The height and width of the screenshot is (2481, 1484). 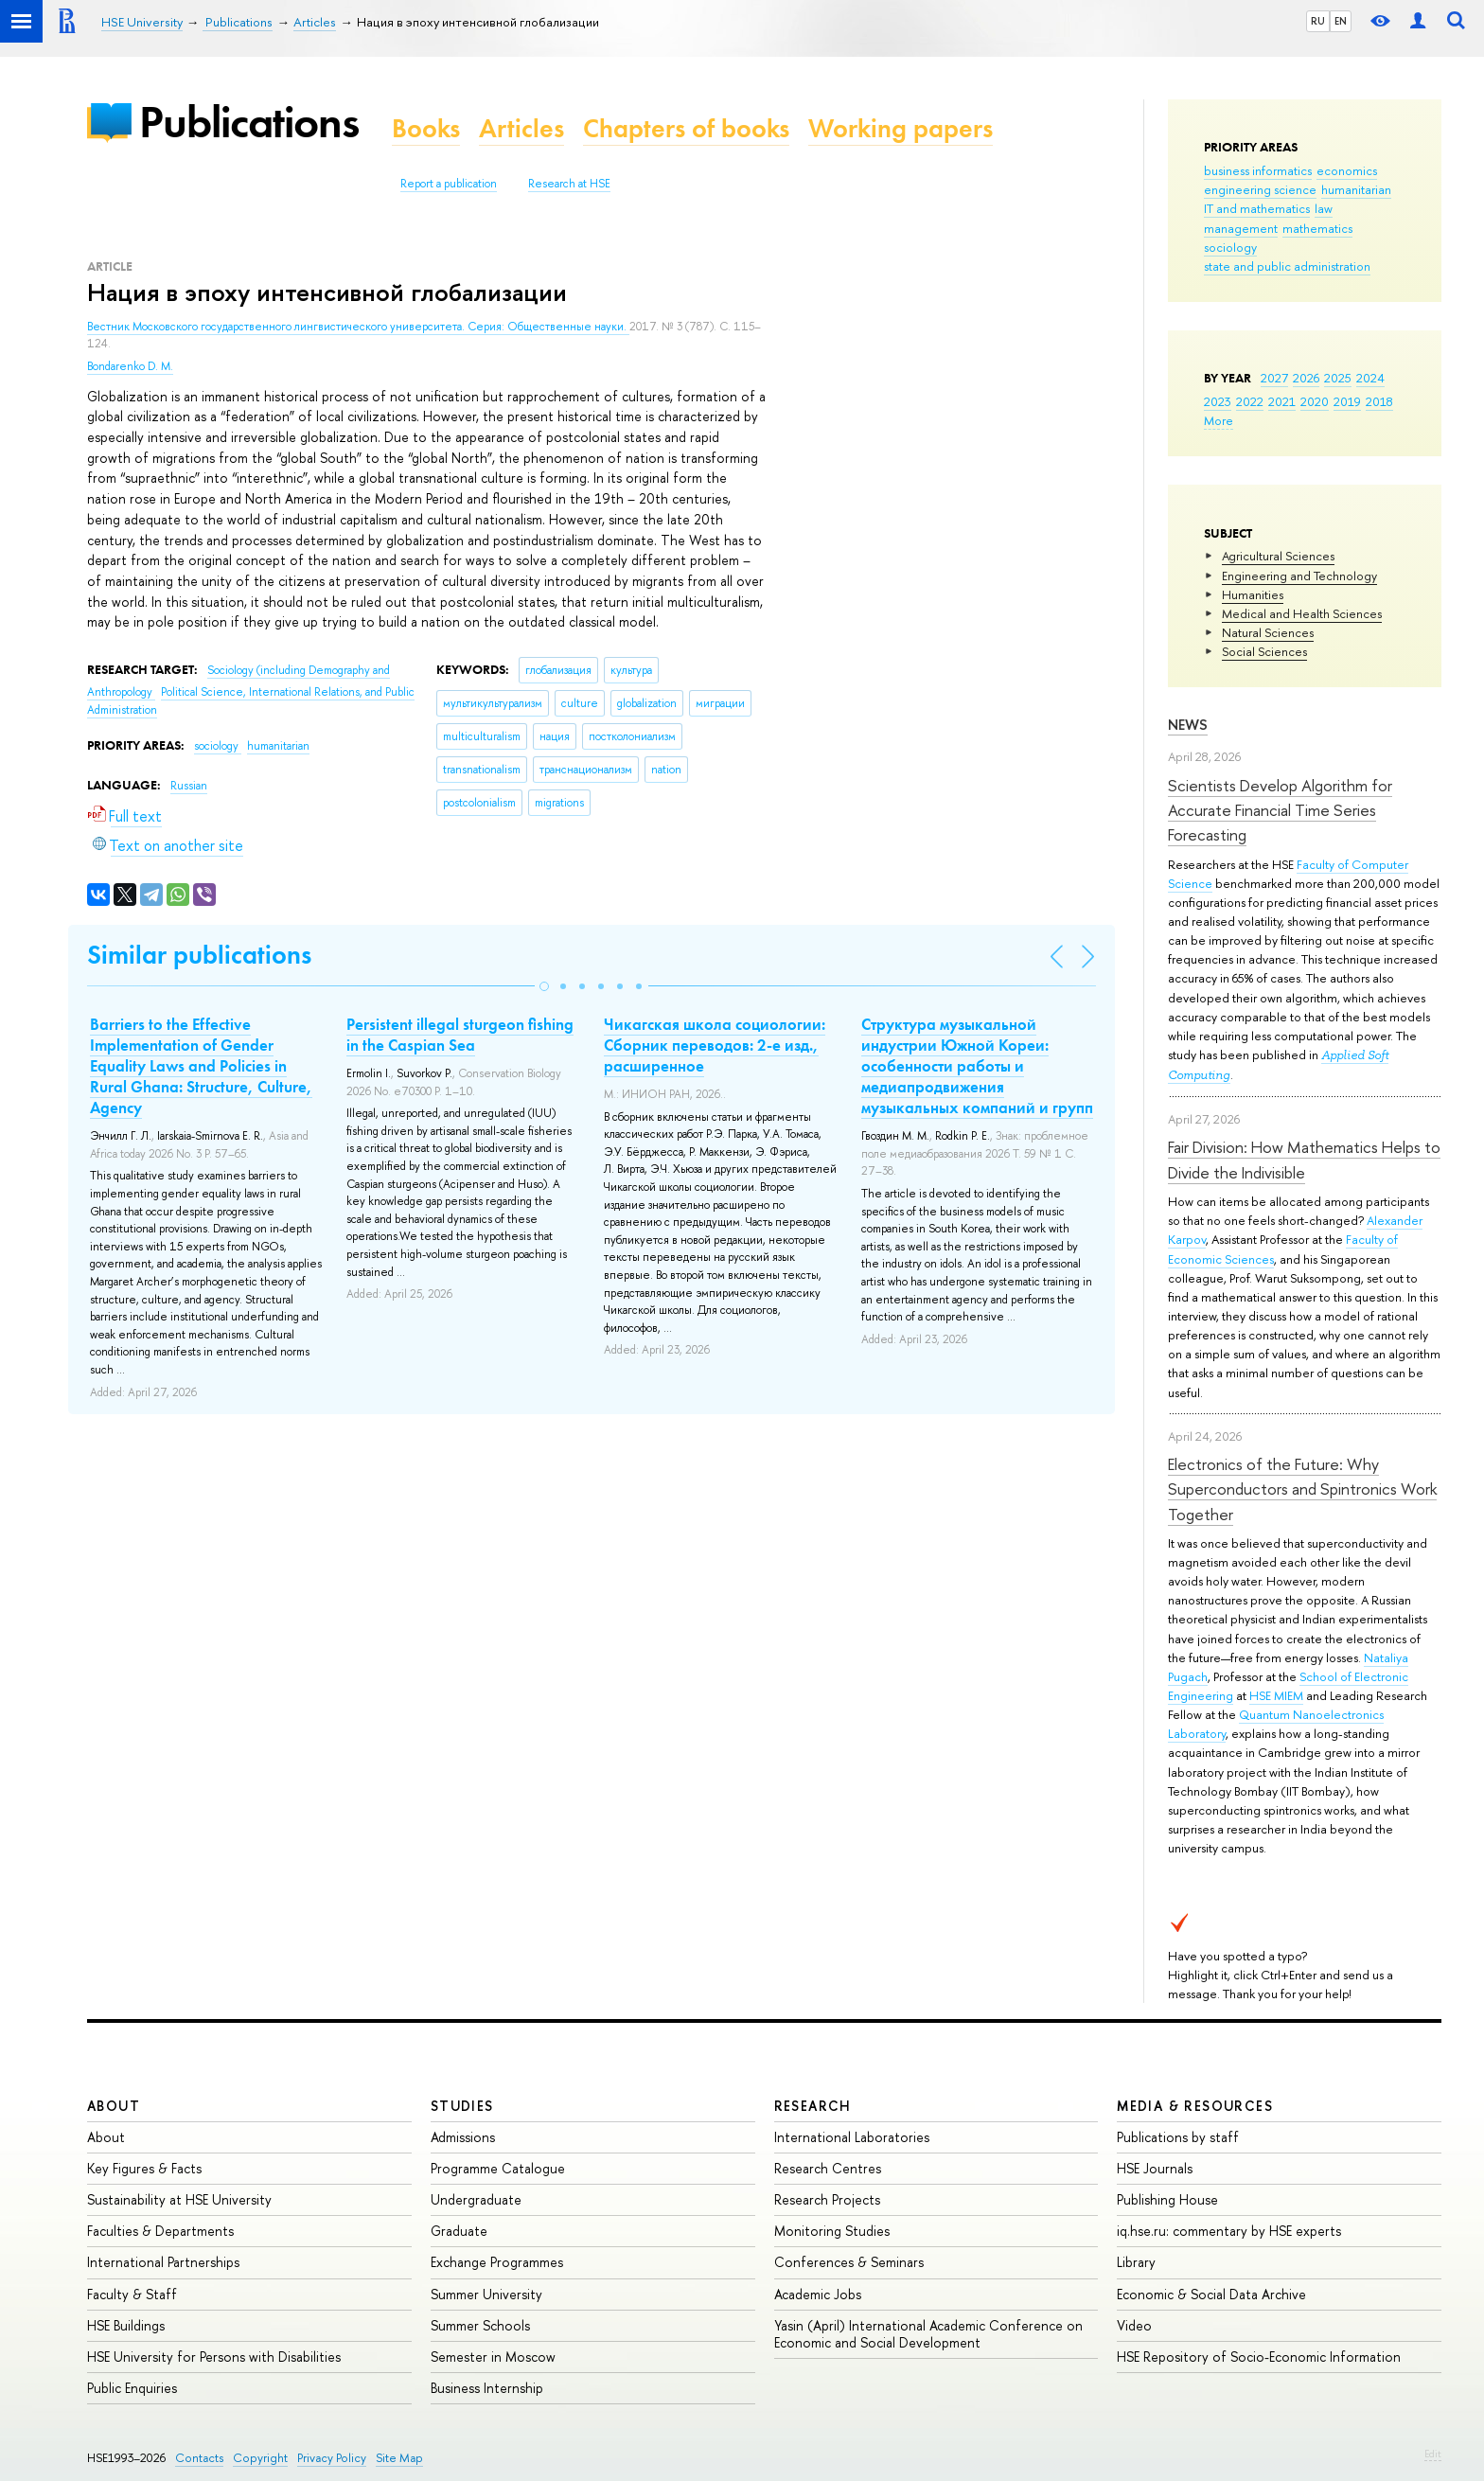 I want to click on International Partnerships, so click(x=163, y=2262).